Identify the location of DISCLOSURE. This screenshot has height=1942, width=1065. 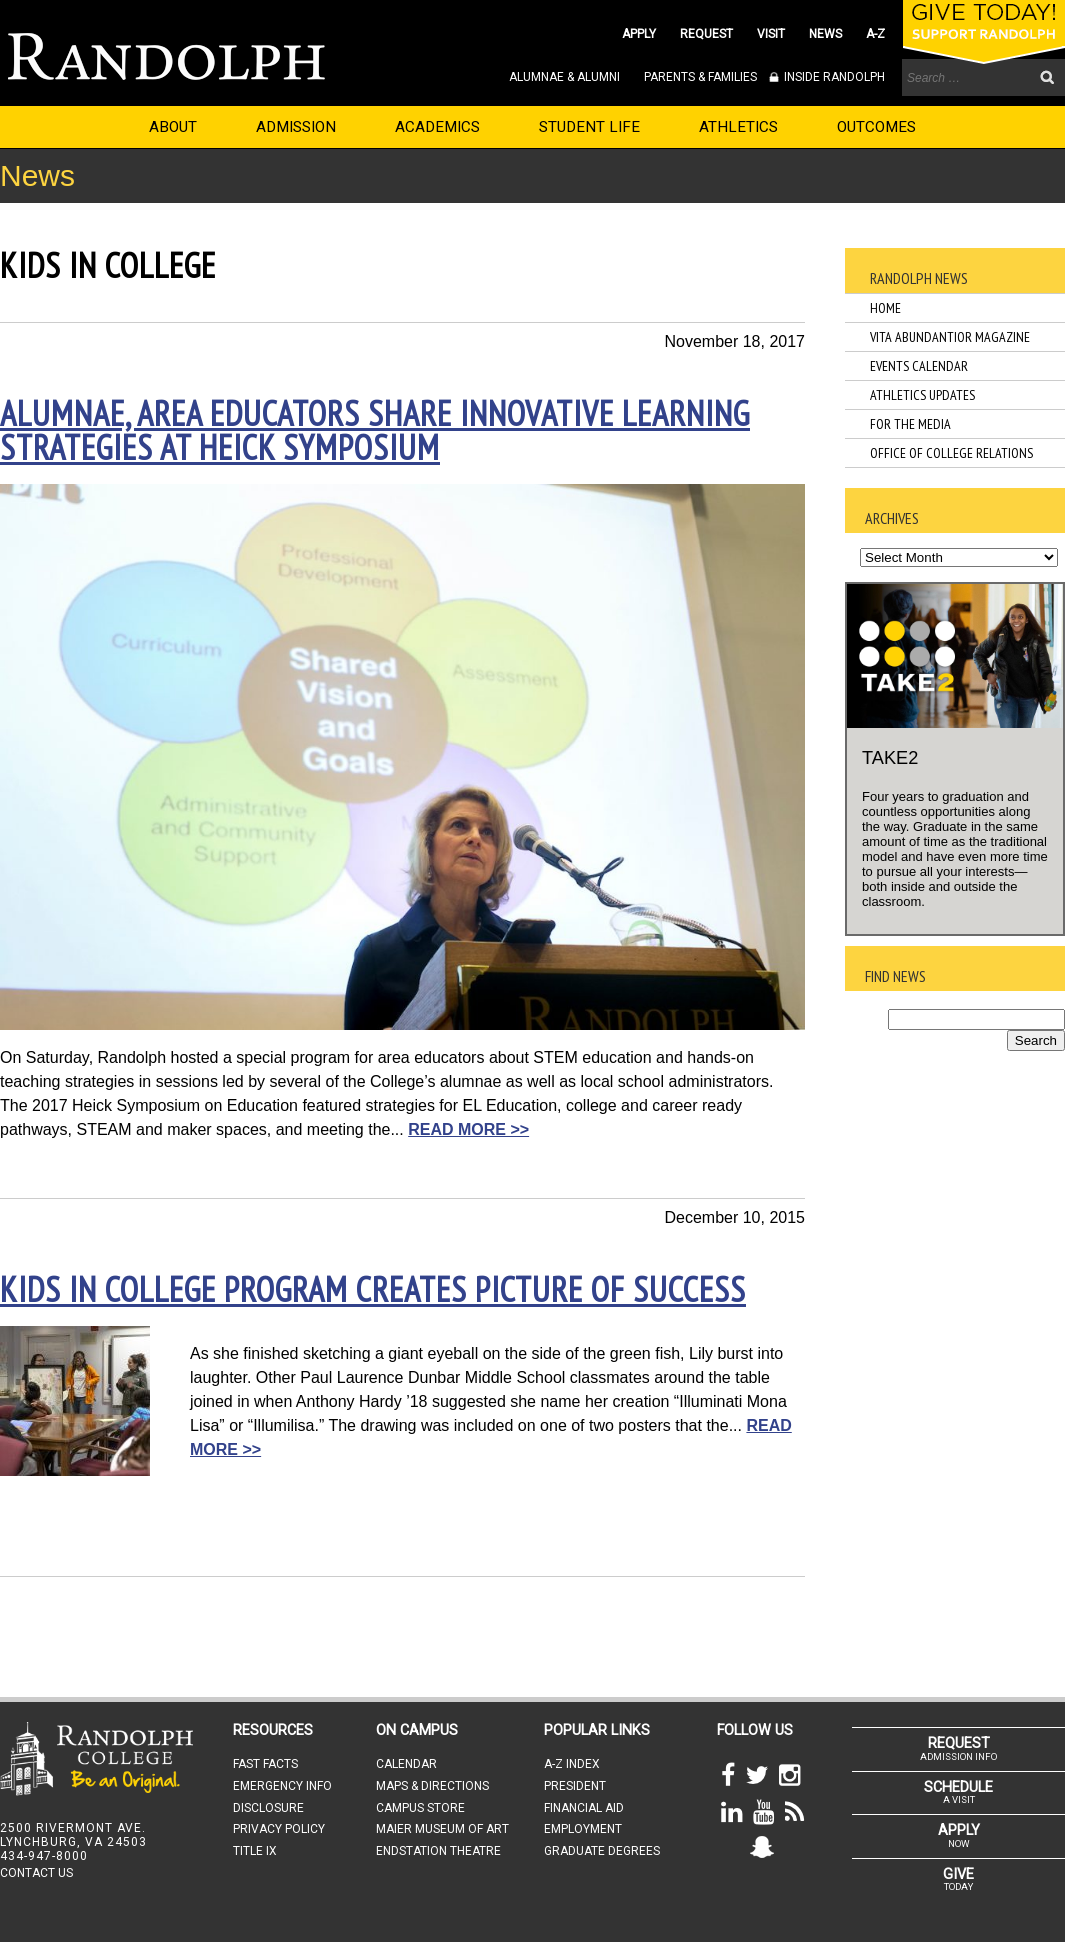
(268, 1808).